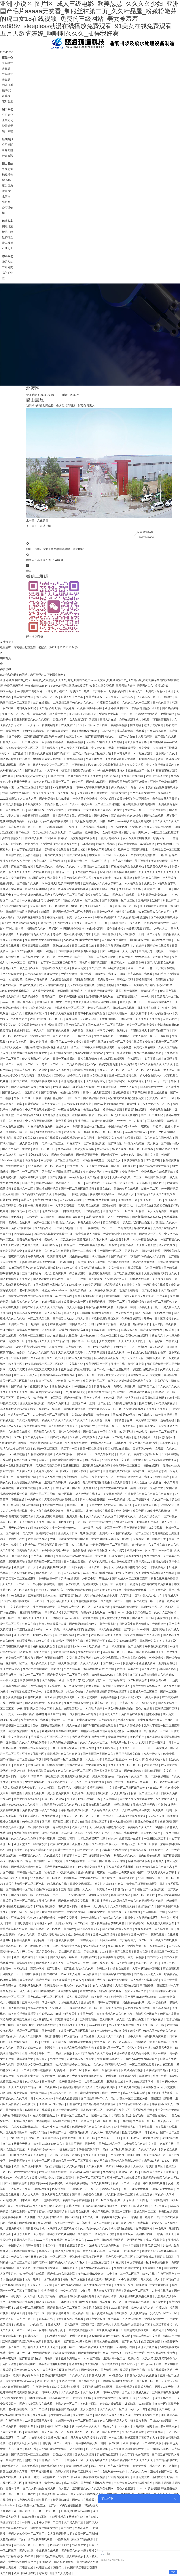 The width and height of the screenshot is (180, 2576). What do you see at coordinates (117, 1928) in the screenshot?
I see `国产无遮挡又黄又爽又色` at bounding box center [117, 1928].